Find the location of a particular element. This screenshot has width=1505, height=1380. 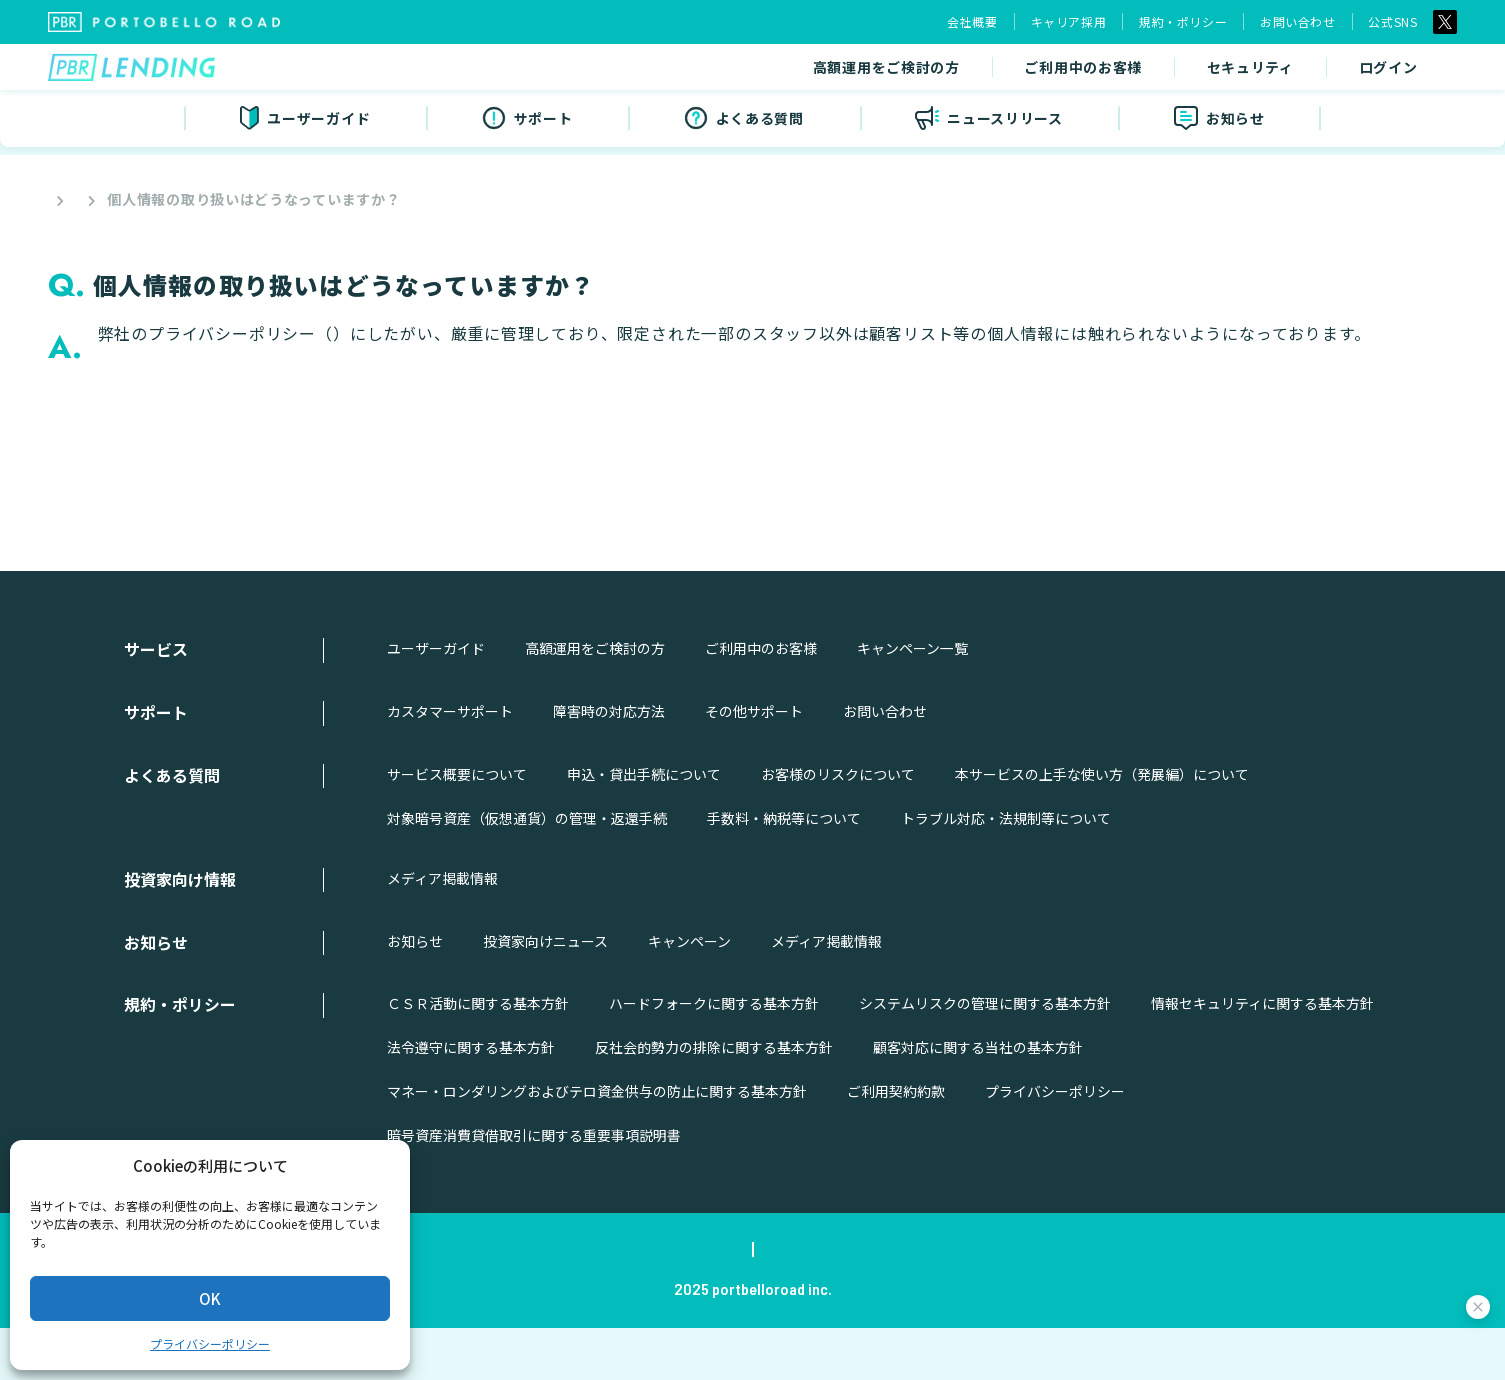

手数料・納税等について is located at coordinates (784, 870).